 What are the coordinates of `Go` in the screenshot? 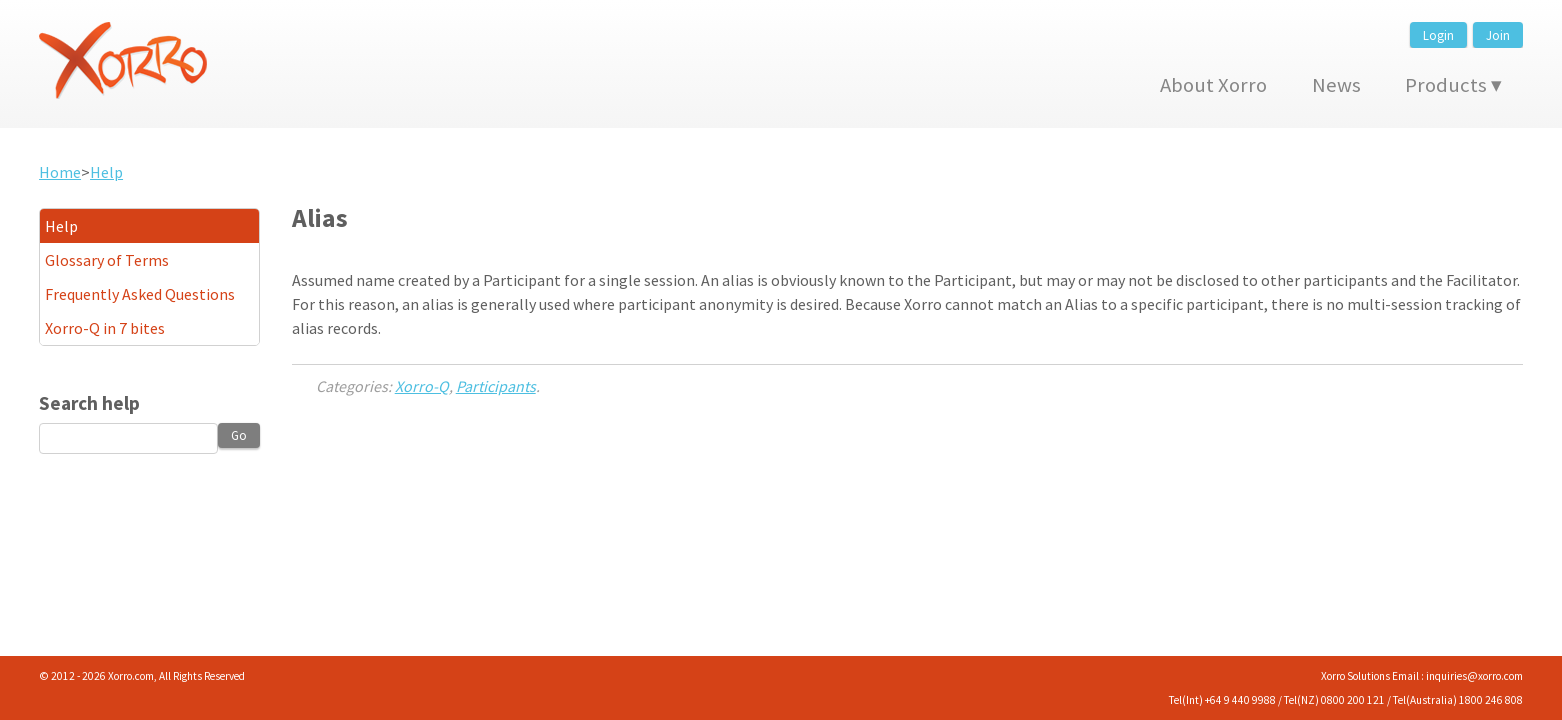 It's located at (239, 435).